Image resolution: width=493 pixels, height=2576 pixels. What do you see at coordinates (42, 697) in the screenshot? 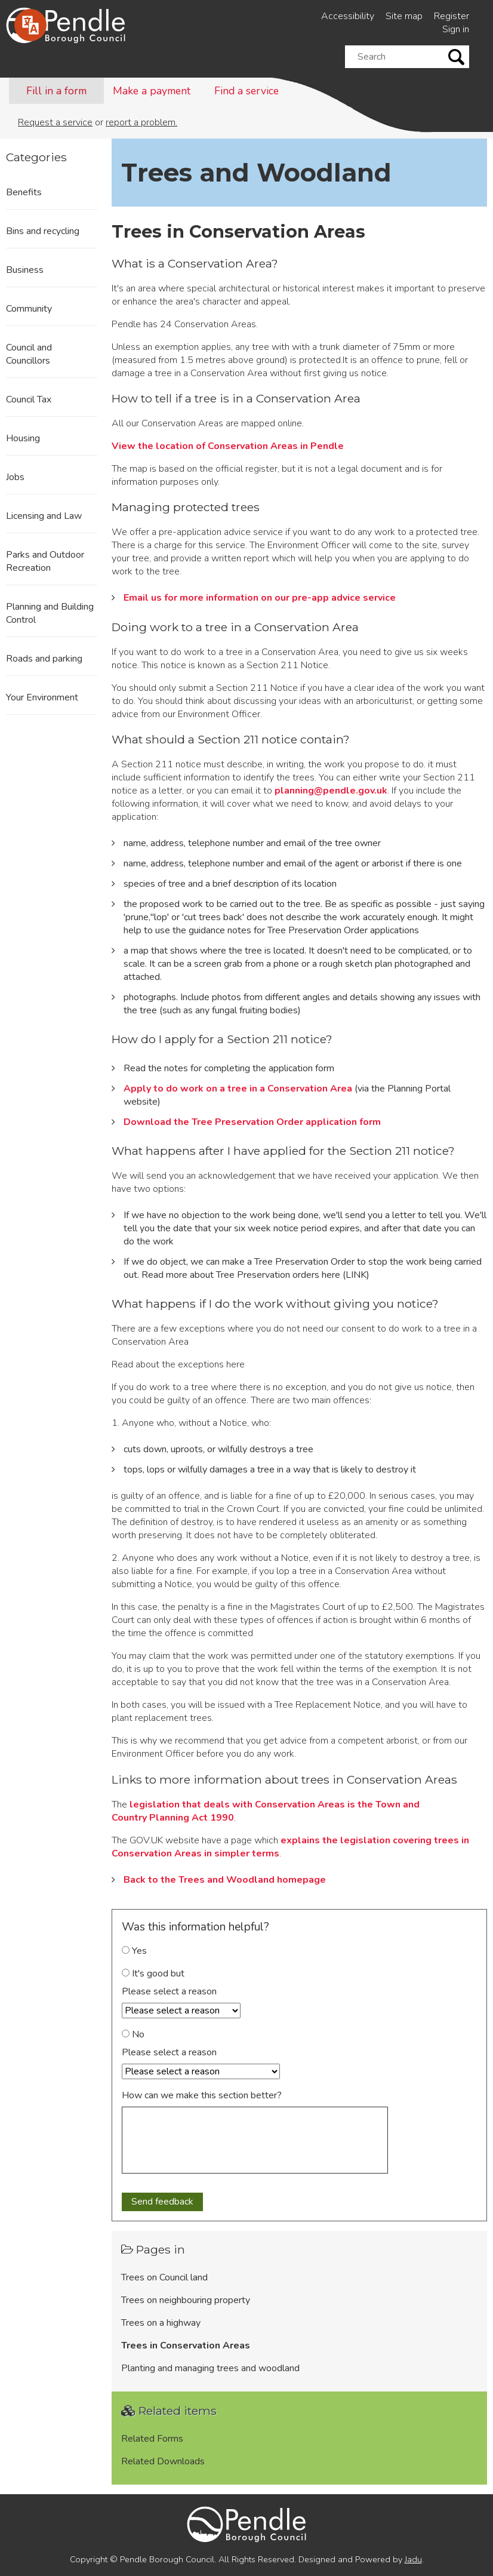
I see `Your Environment` at bounding box center [42, 697].